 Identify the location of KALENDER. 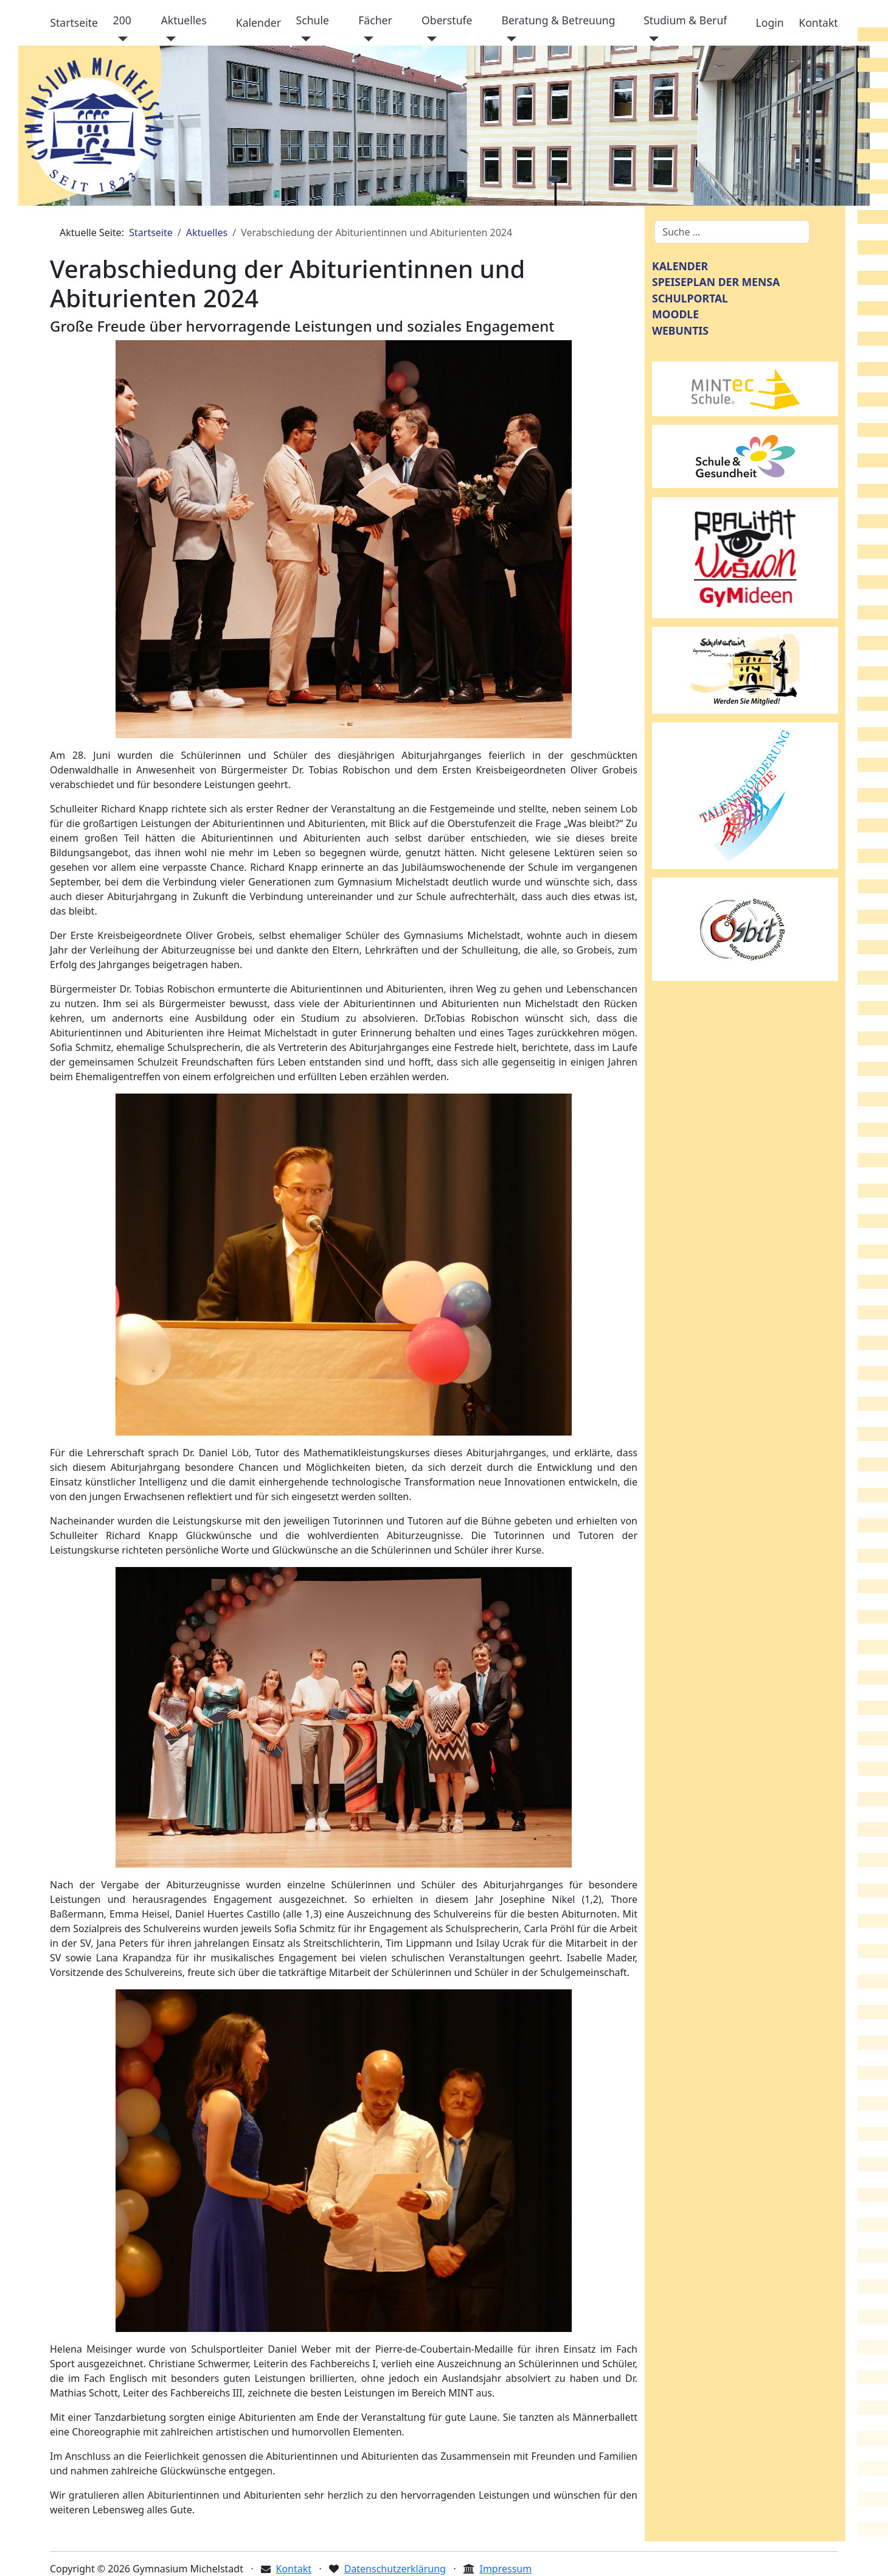
(680, 266).